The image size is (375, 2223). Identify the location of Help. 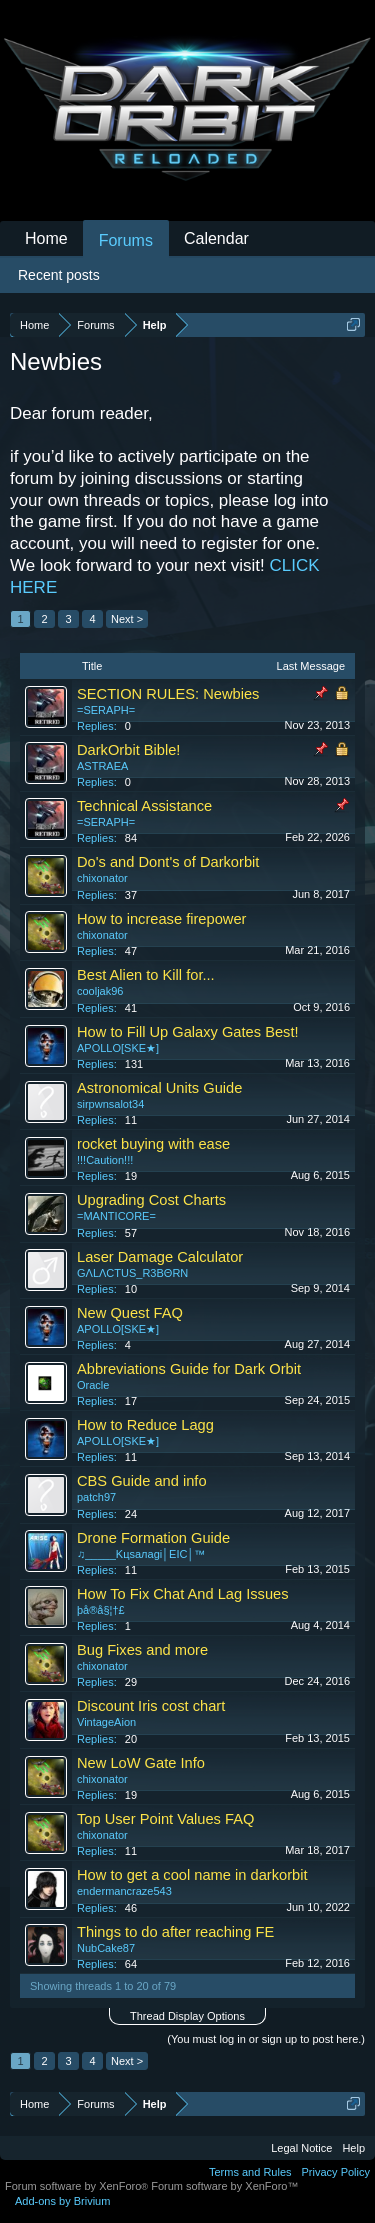
(353, 2148).